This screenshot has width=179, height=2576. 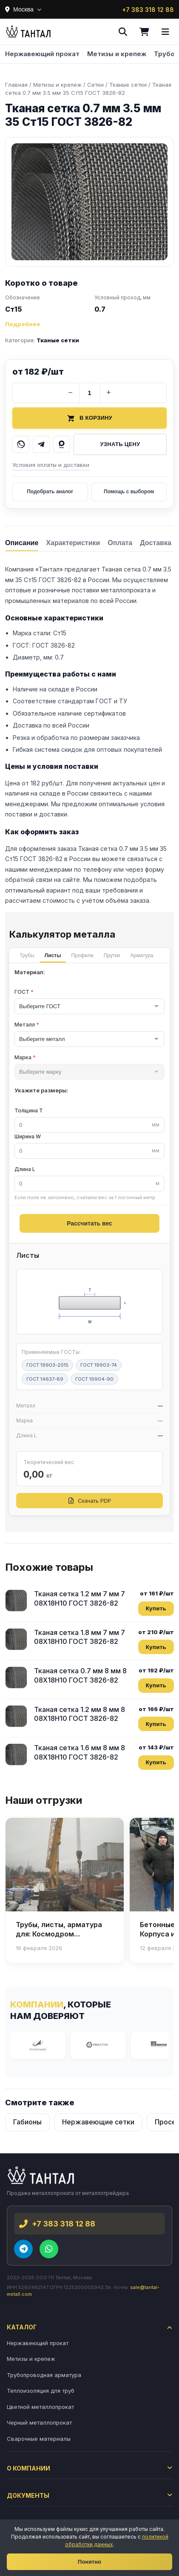 What do you see at coordinates (16, 1754) in the screenshot?
I see `[Тканая сетка 1.6 мм 8 мм 8 08Х18Н10 ГОСТ 3826-82]` at bounding box center [16, 1754].